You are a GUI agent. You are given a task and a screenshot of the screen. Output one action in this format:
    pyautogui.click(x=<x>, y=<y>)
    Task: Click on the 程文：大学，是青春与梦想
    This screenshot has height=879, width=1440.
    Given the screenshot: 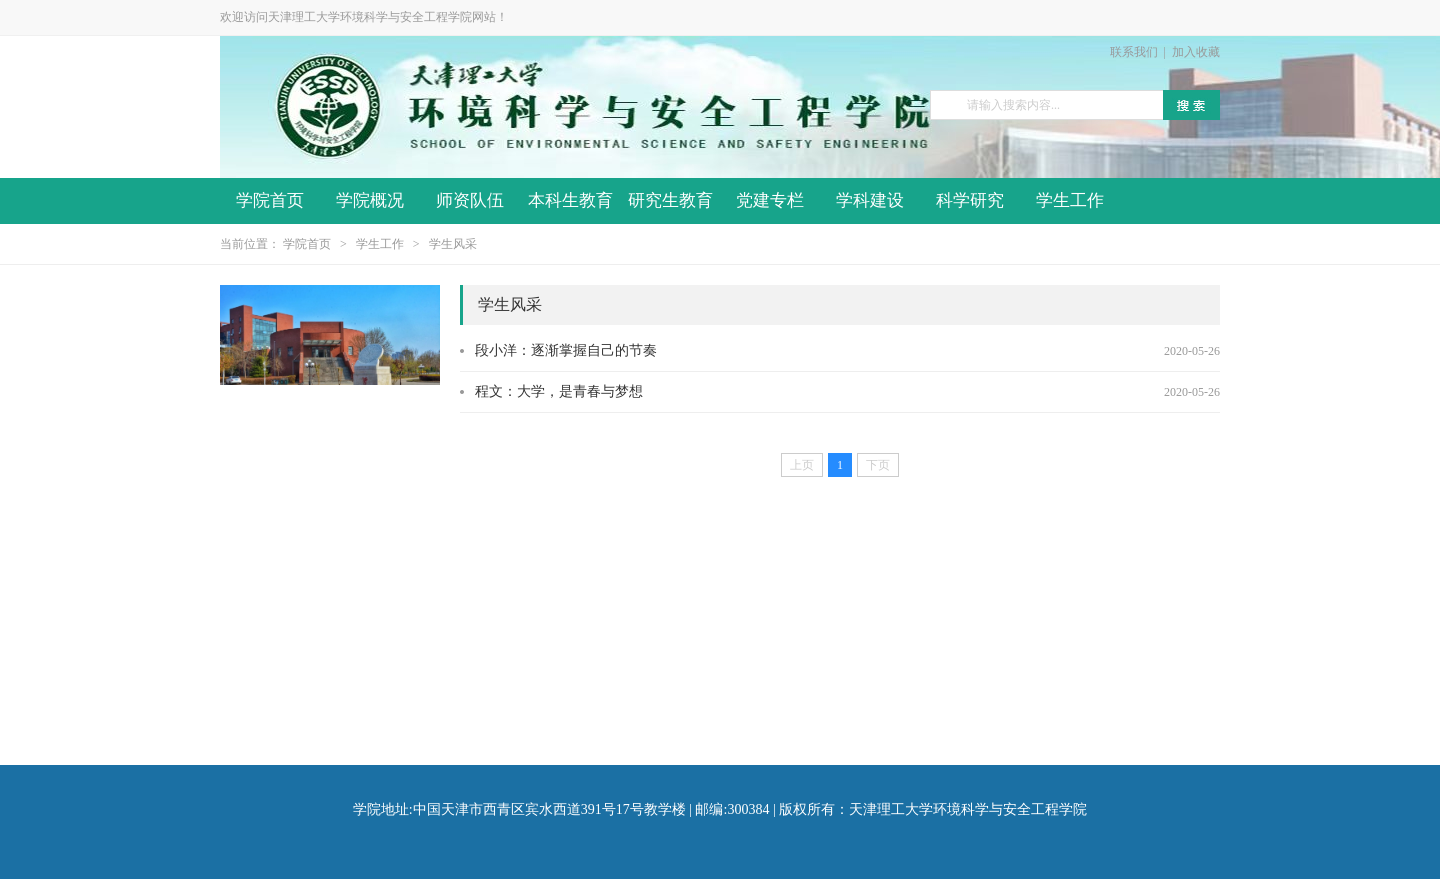 What is the action you would take?
    pyautogui.click(x=559, y=391)
    